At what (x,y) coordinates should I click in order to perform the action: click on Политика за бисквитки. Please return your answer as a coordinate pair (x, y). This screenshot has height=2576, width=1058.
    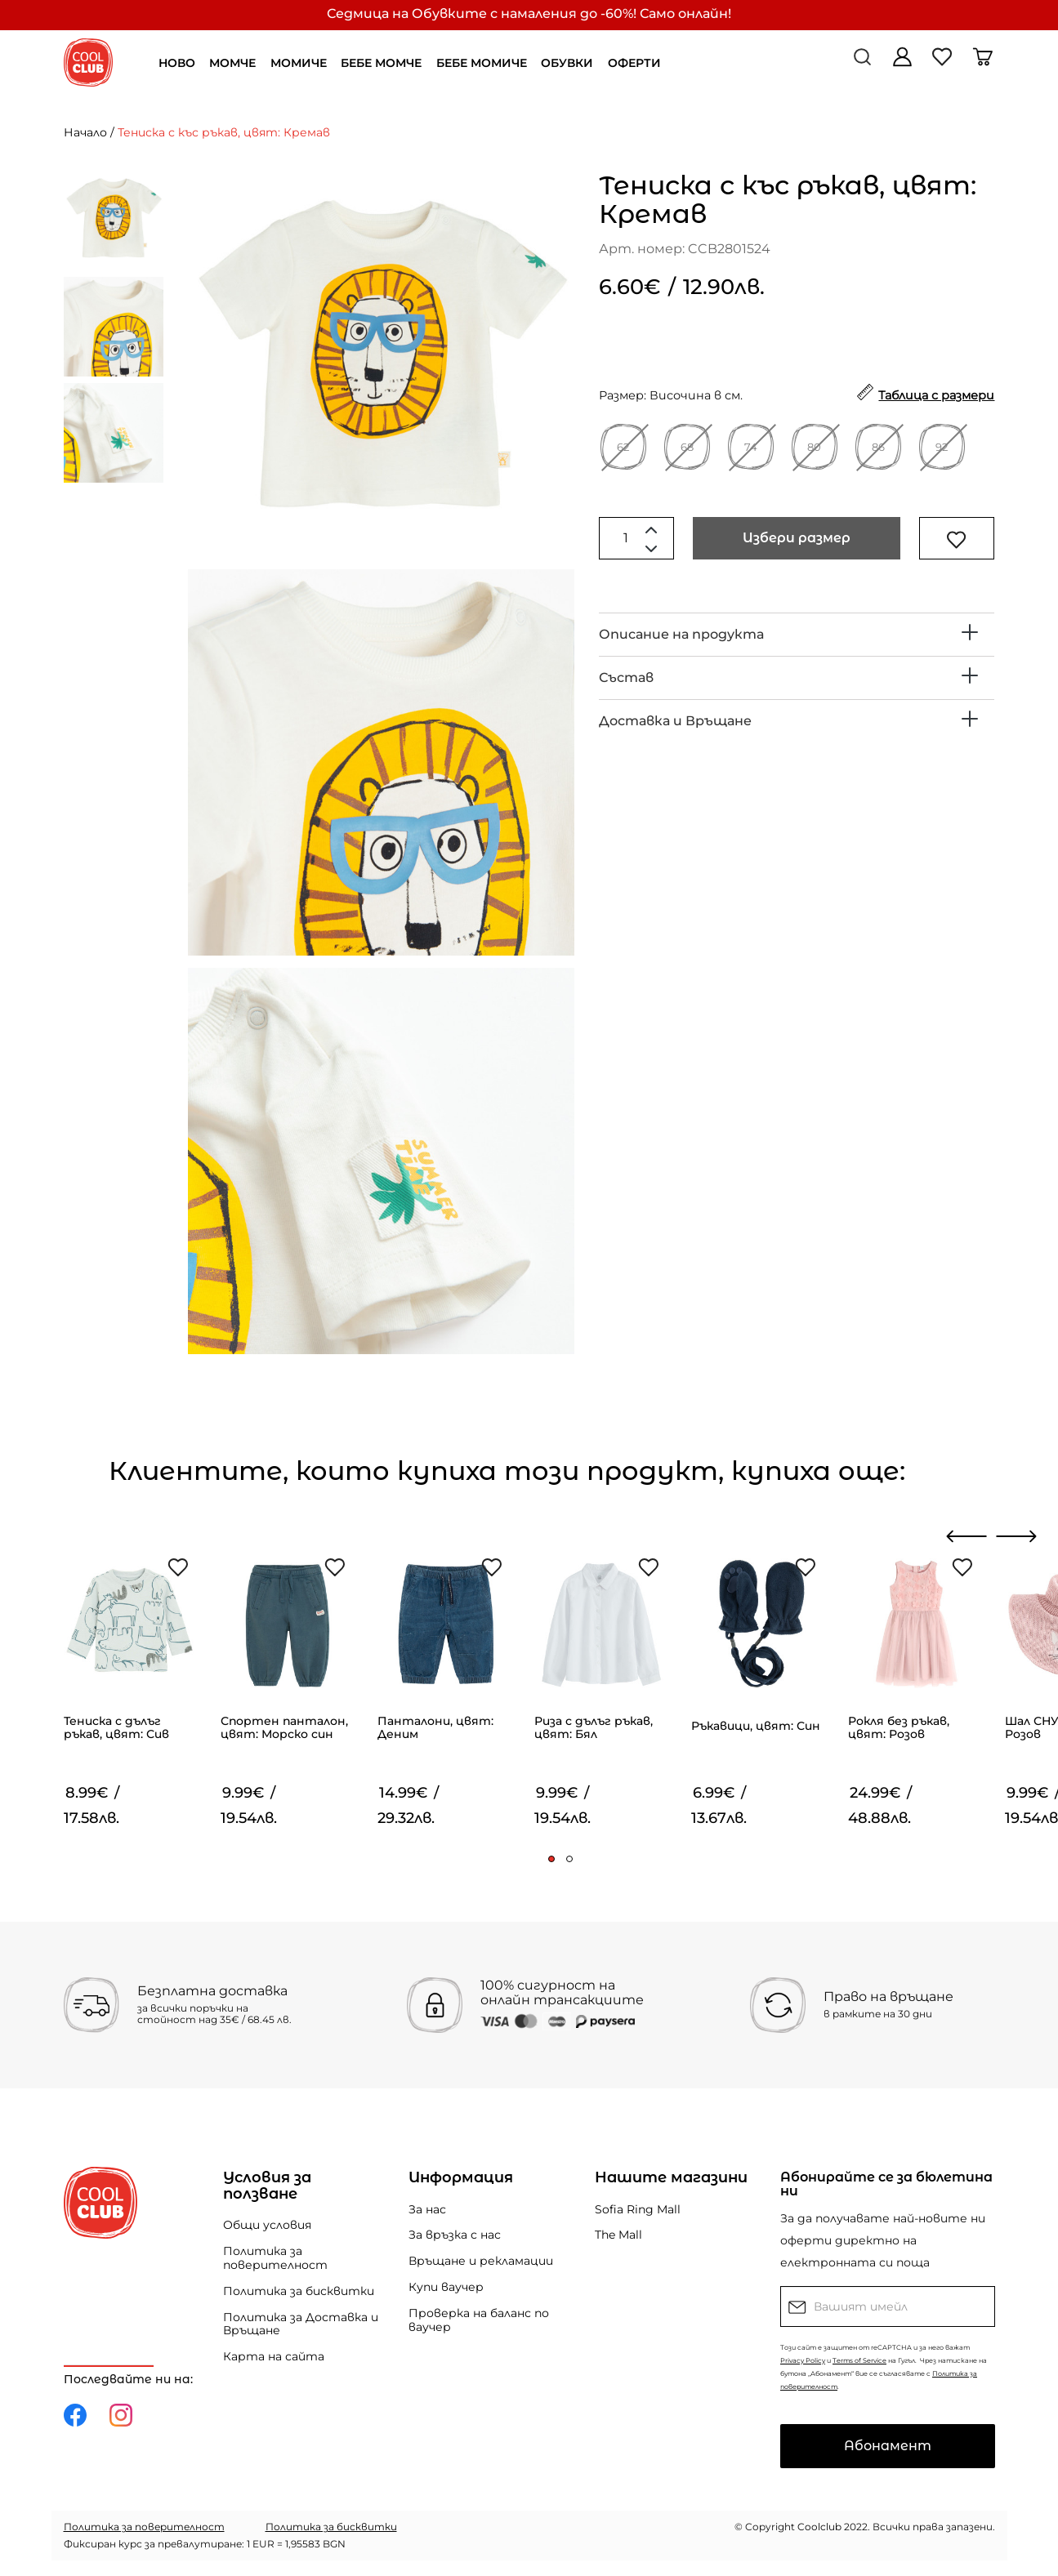
    Looking at the image, I should click on (298, 2291).